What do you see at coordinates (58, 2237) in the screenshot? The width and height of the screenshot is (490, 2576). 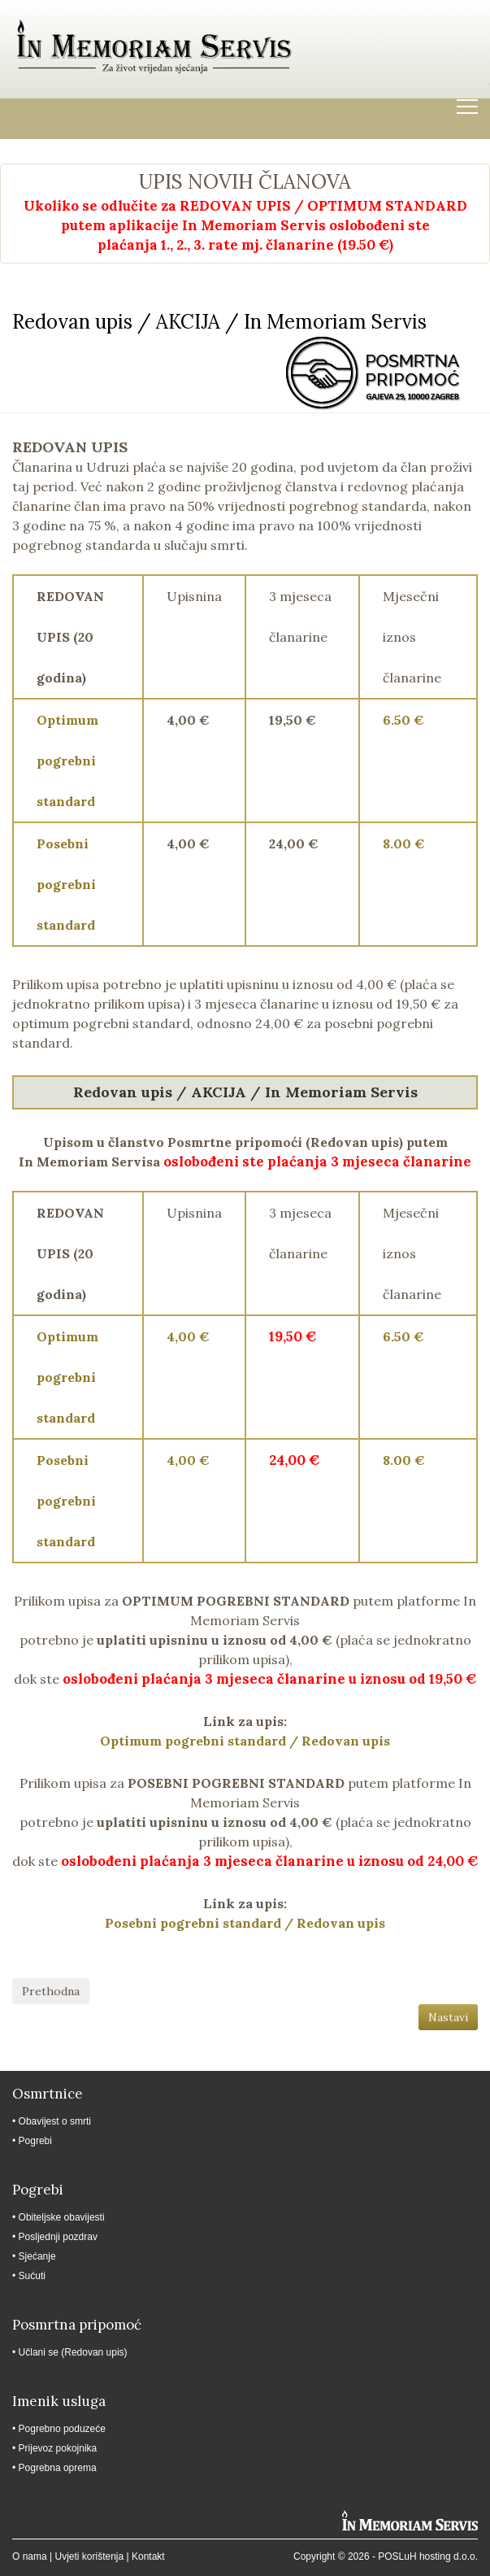 I see `Posljednji pozdrav` at bounding box center [58, 2237].